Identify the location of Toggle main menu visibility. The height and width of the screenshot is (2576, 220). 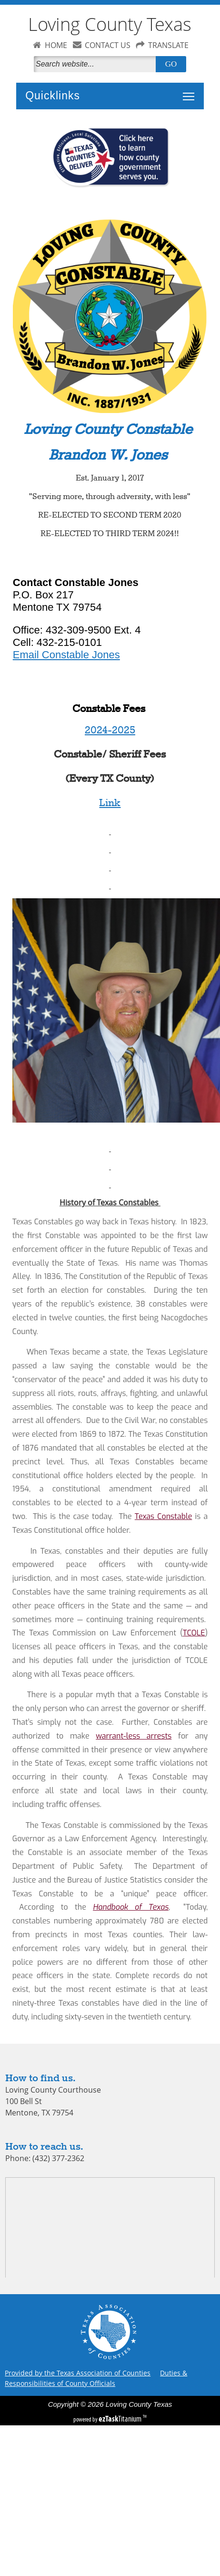
(191, 91).